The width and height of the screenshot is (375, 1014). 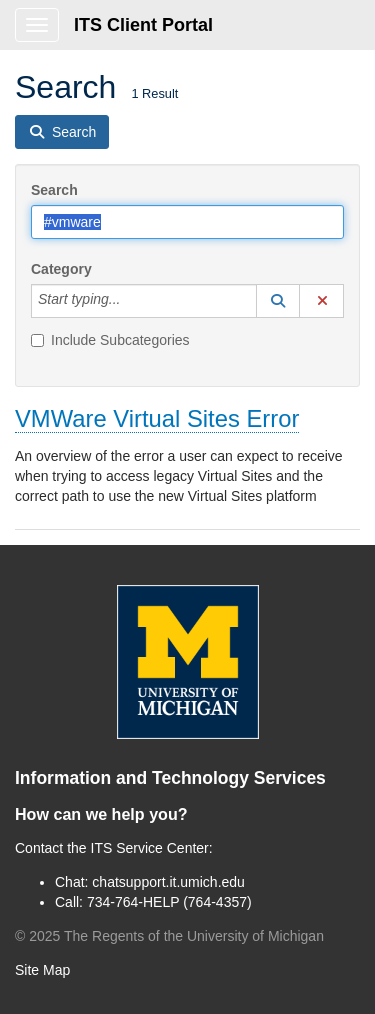 I want to click on [button], so click(x=278, y=301).